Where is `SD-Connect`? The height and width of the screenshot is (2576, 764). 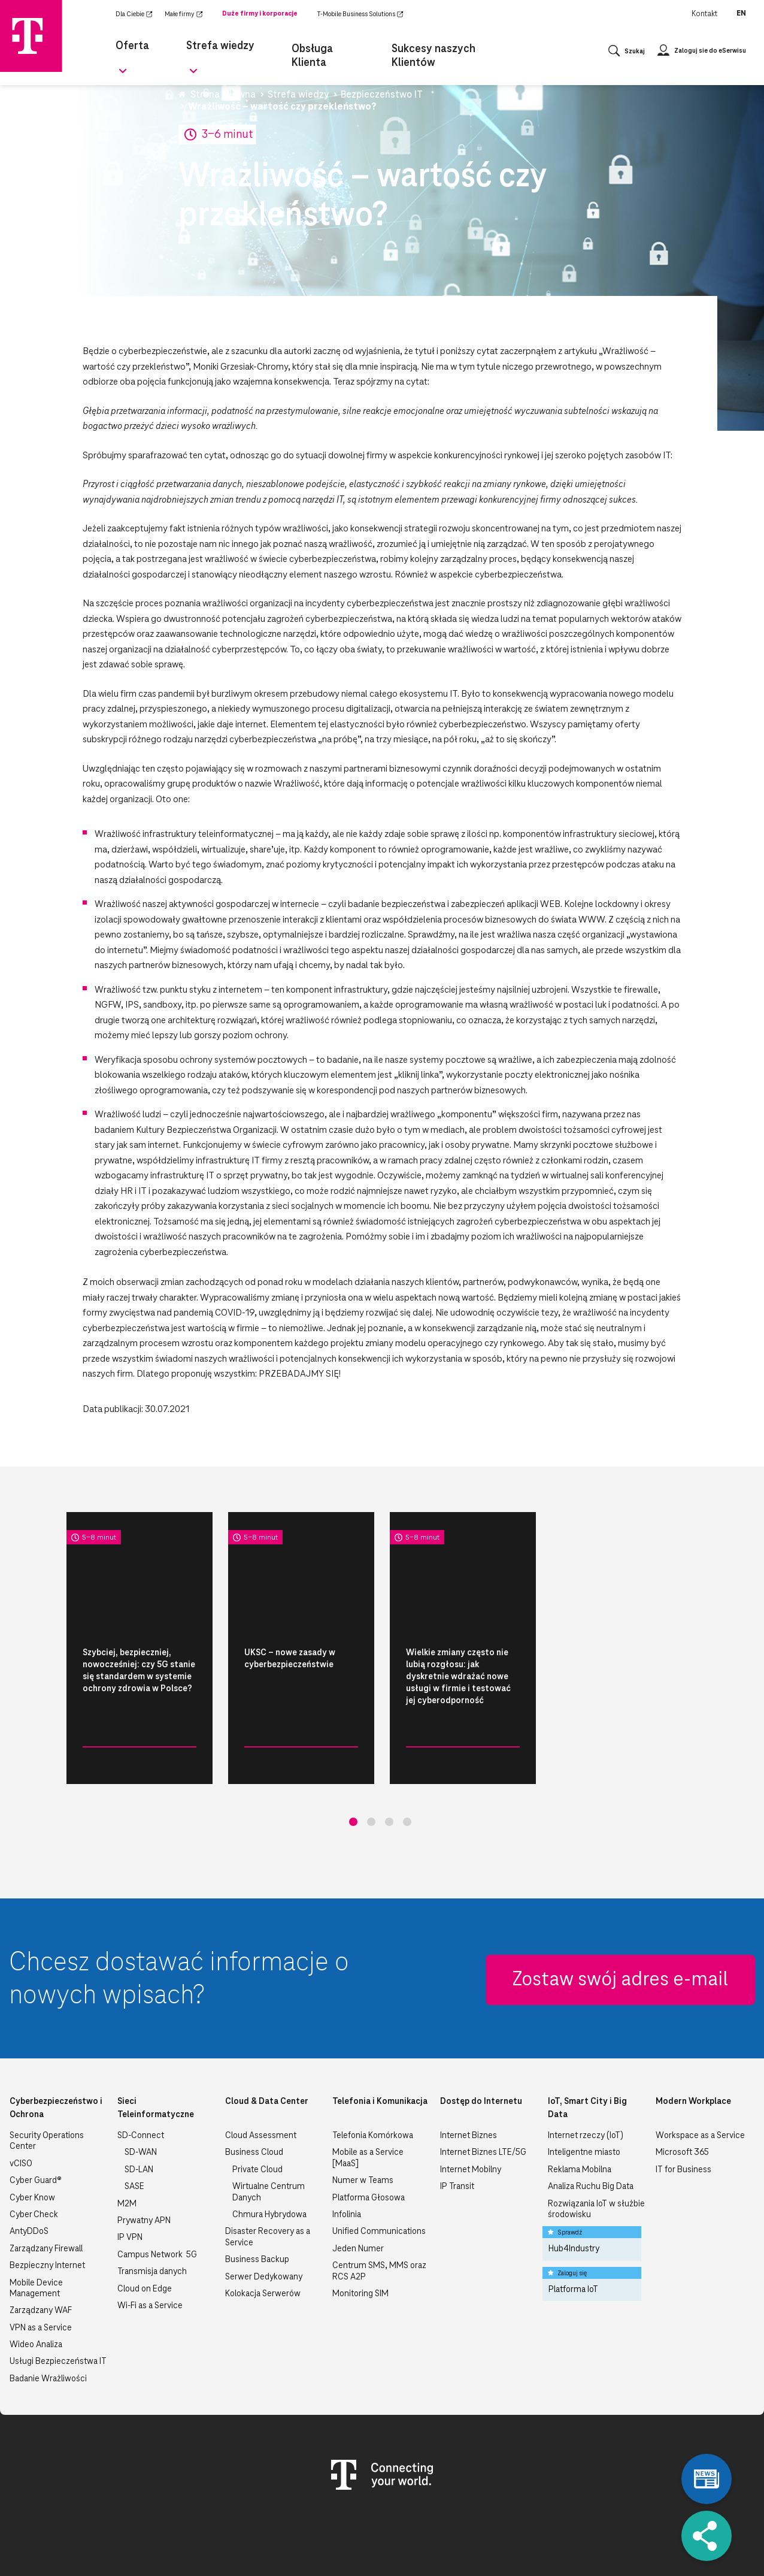
SD-Connect is located at coordinates (140, 2075).